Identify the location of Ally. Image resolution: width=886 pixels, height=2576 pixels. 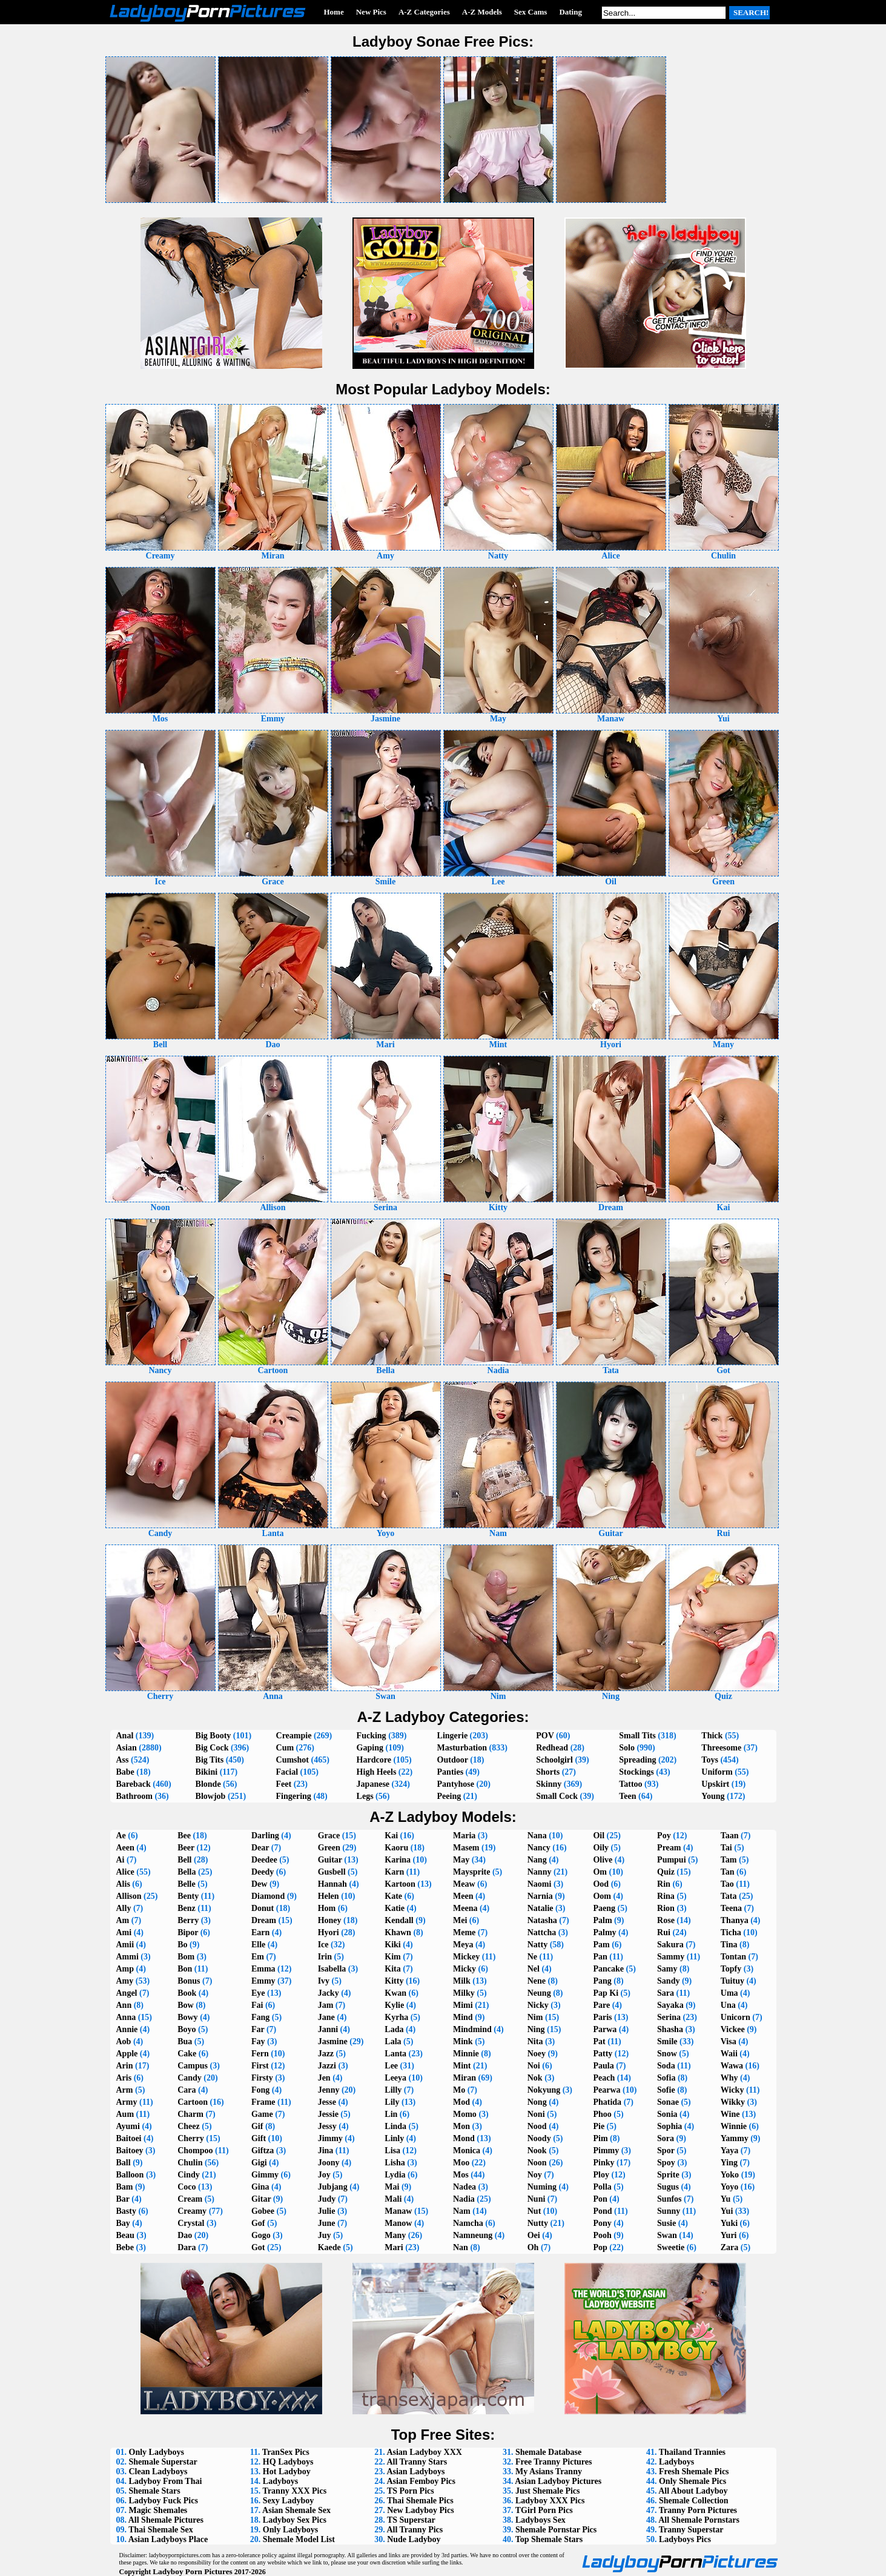
(123, 1908).